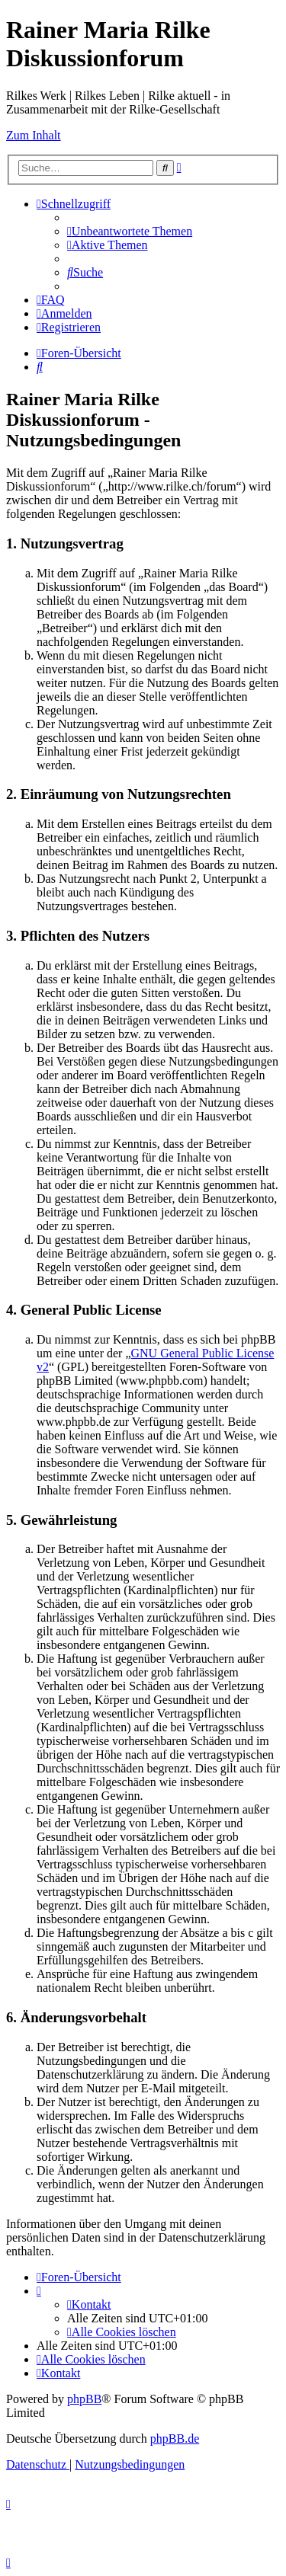  What do you see at coordinates (129, 231) in the screenshot?
I see `[menuitem]` at bounding box center [129, 231].